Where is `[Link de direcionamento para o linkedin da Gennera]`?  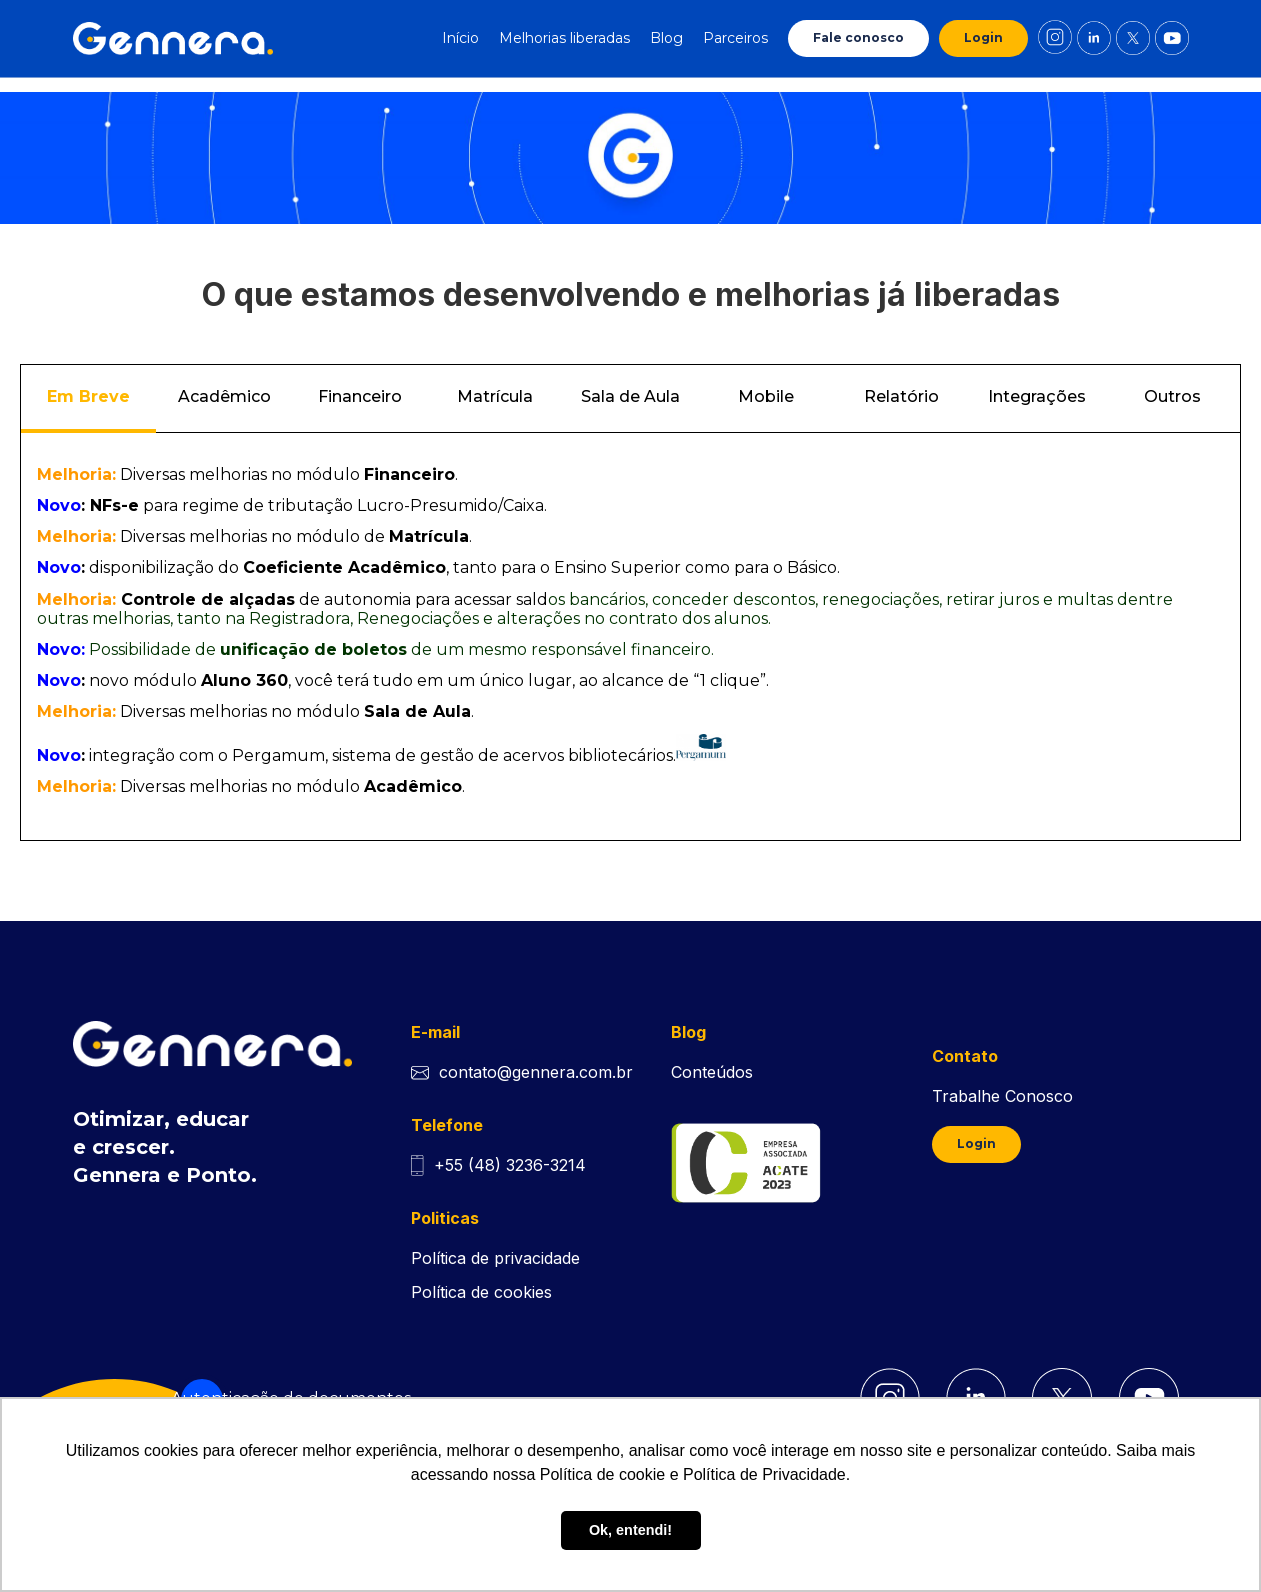
[Link de direcionamento para o linkedin da Gennera] is located at coordinates (1094, 38).